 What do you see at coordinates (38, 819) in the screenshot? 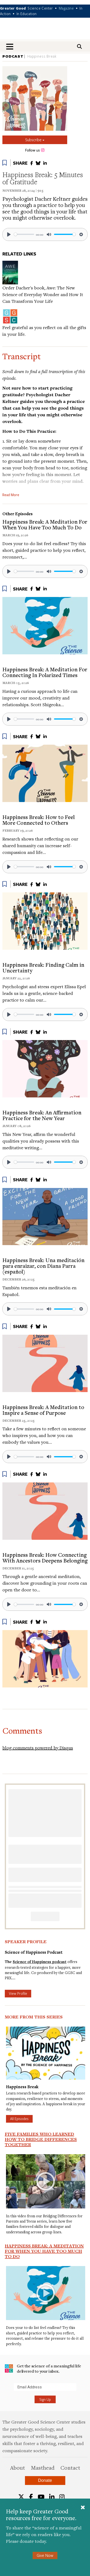
I see `Happiness Break: How to Feel More Connected to Others` at bounding box center [38, 819].